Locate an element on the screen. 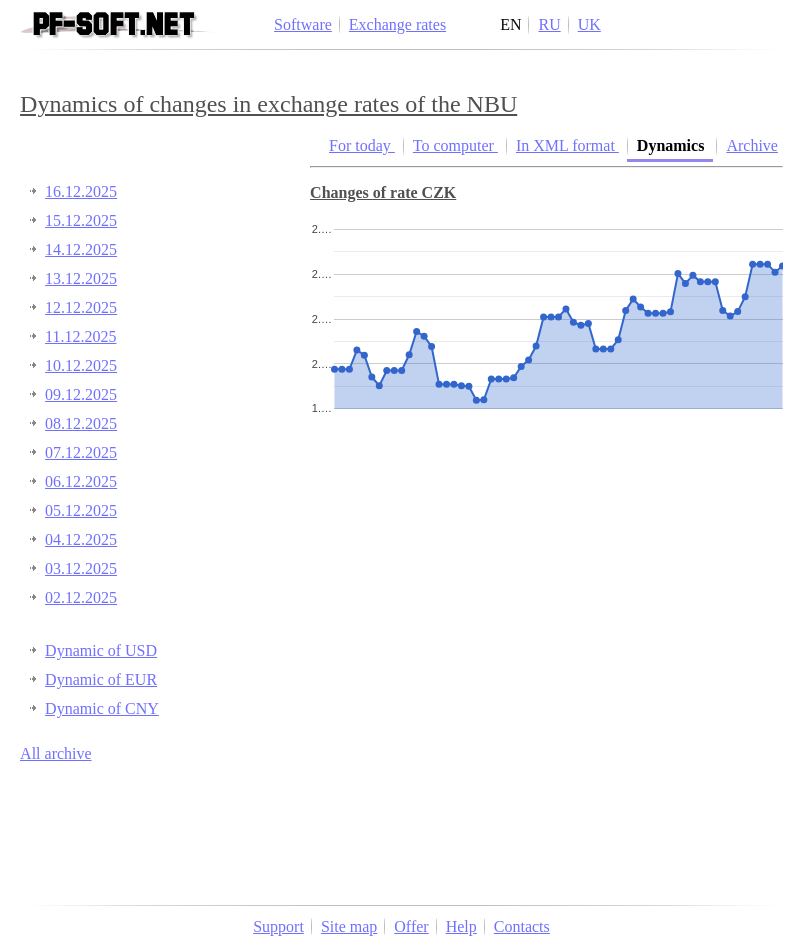 This screenshot has width=803, height=949. Dynamic of CNY is located at coordinates (102, 708).